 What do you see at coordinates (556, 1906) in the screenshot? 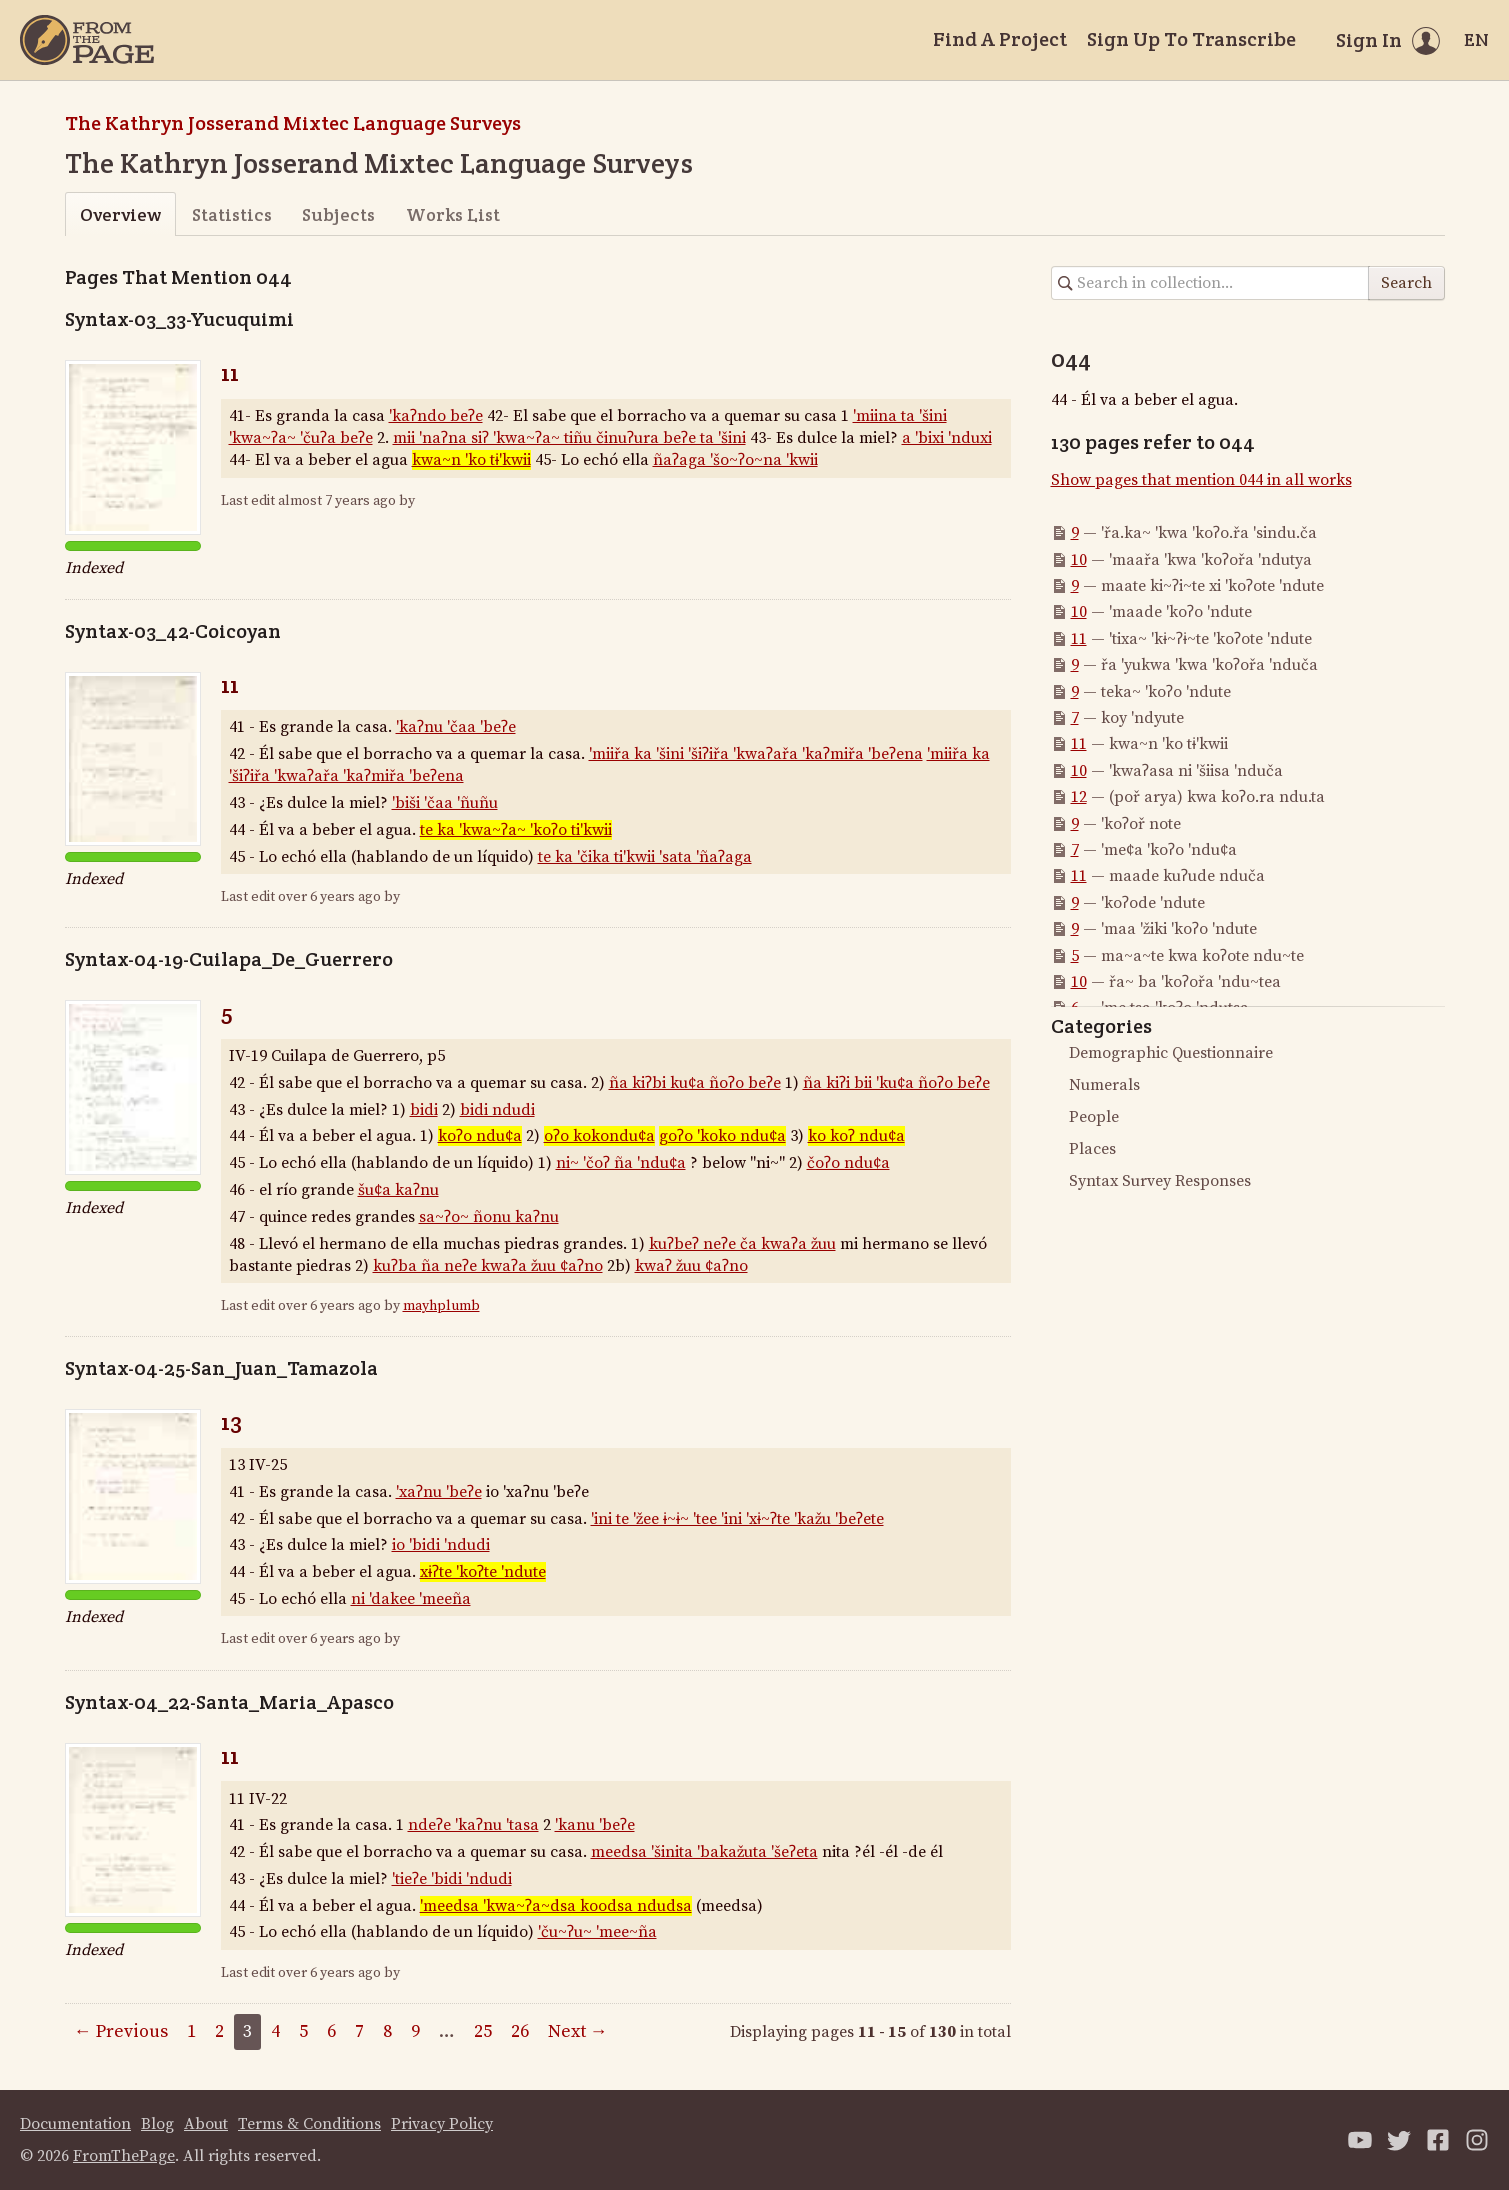
I see `'meedsa 'kwa~ʔa~dsa koodsa ndudsa` at bounding box center [556, 1906].